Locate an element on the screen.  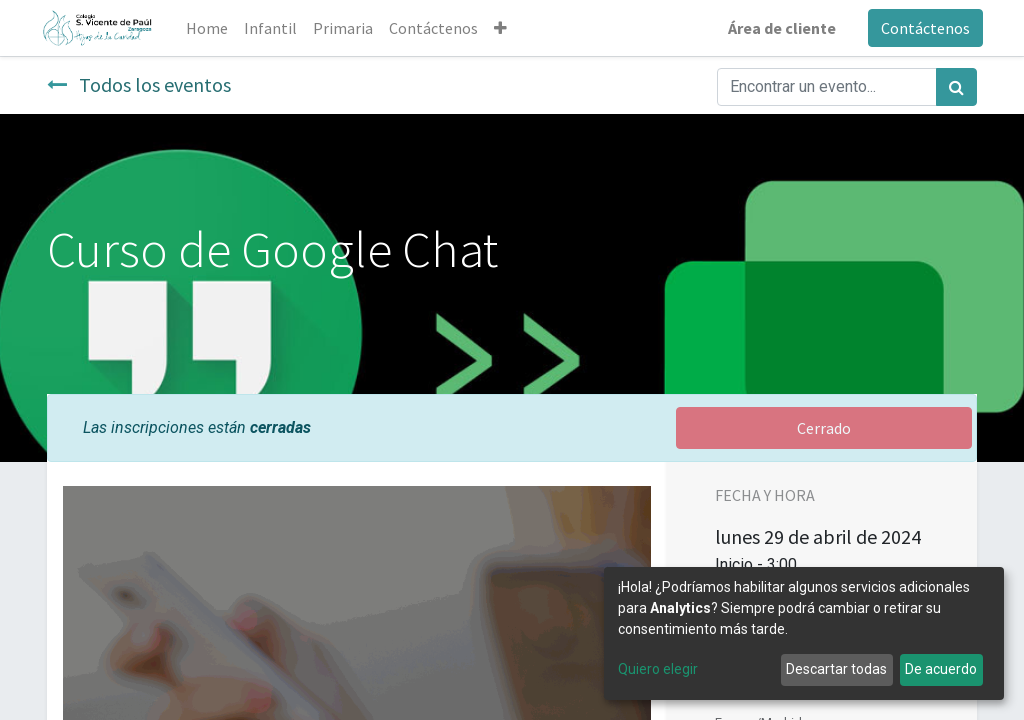
[button] is located at coordinates (505, 28).